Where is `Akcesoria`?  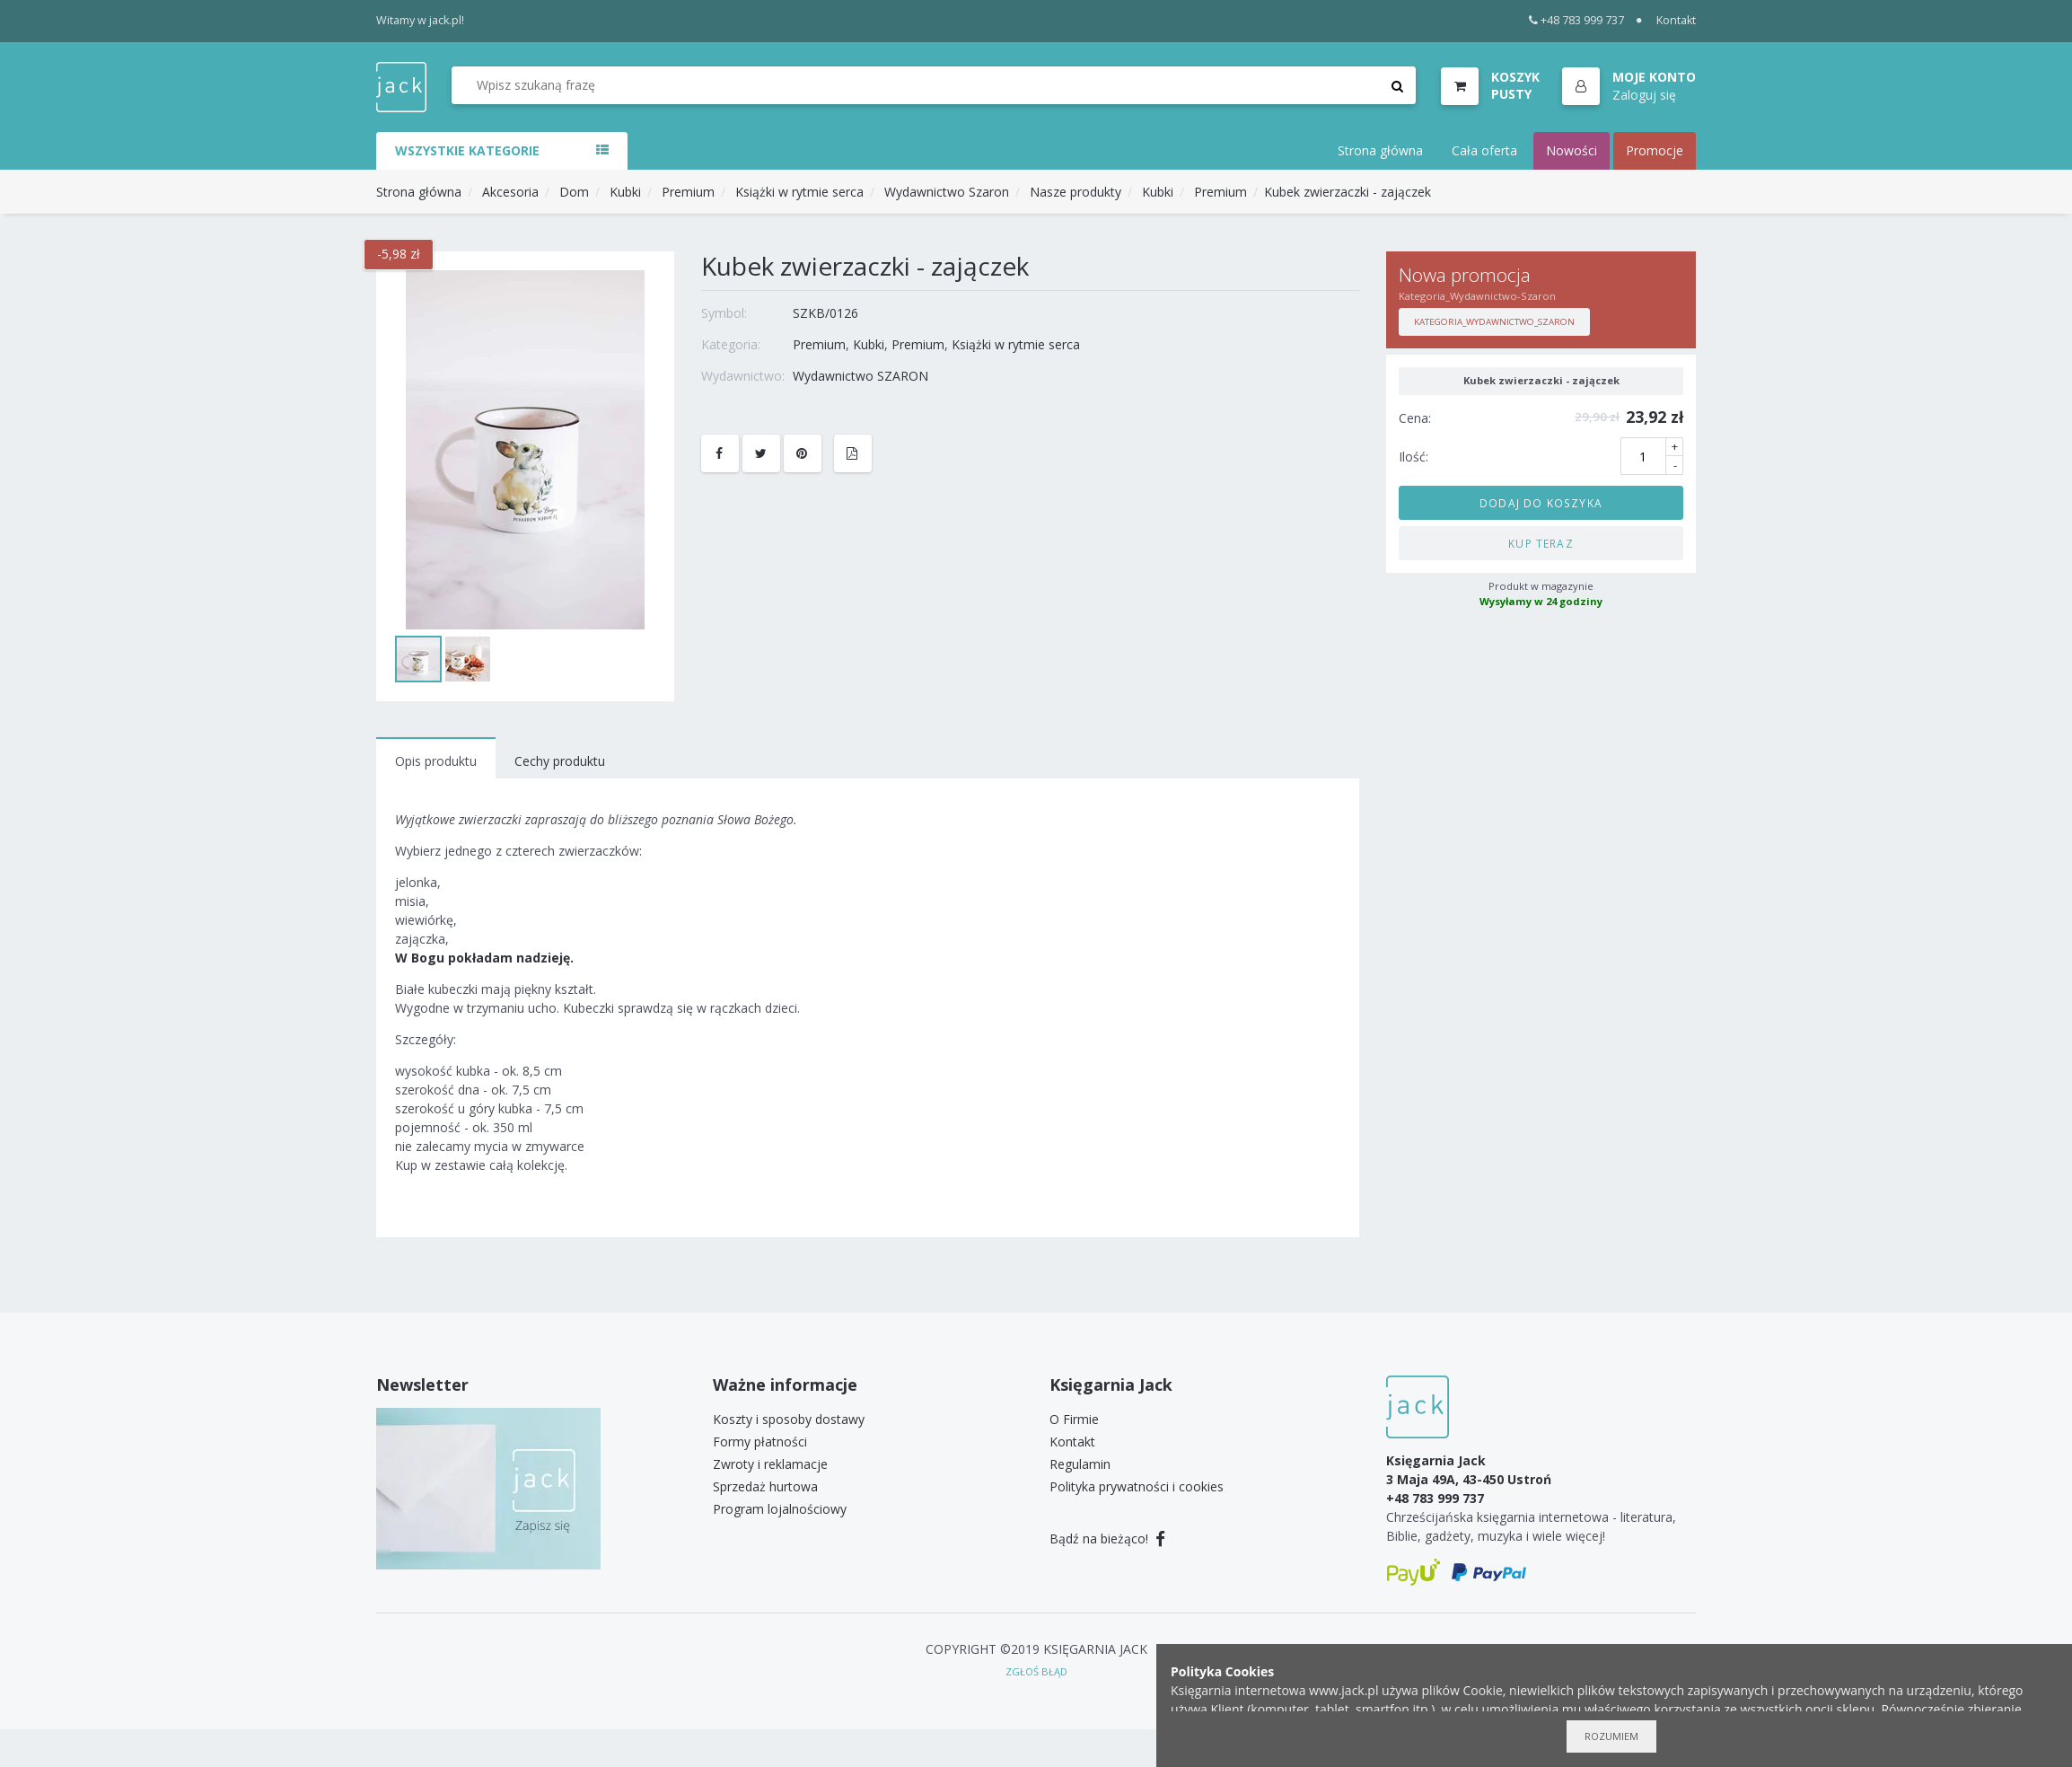 Akcesoria is located at coordinates (510, 191).